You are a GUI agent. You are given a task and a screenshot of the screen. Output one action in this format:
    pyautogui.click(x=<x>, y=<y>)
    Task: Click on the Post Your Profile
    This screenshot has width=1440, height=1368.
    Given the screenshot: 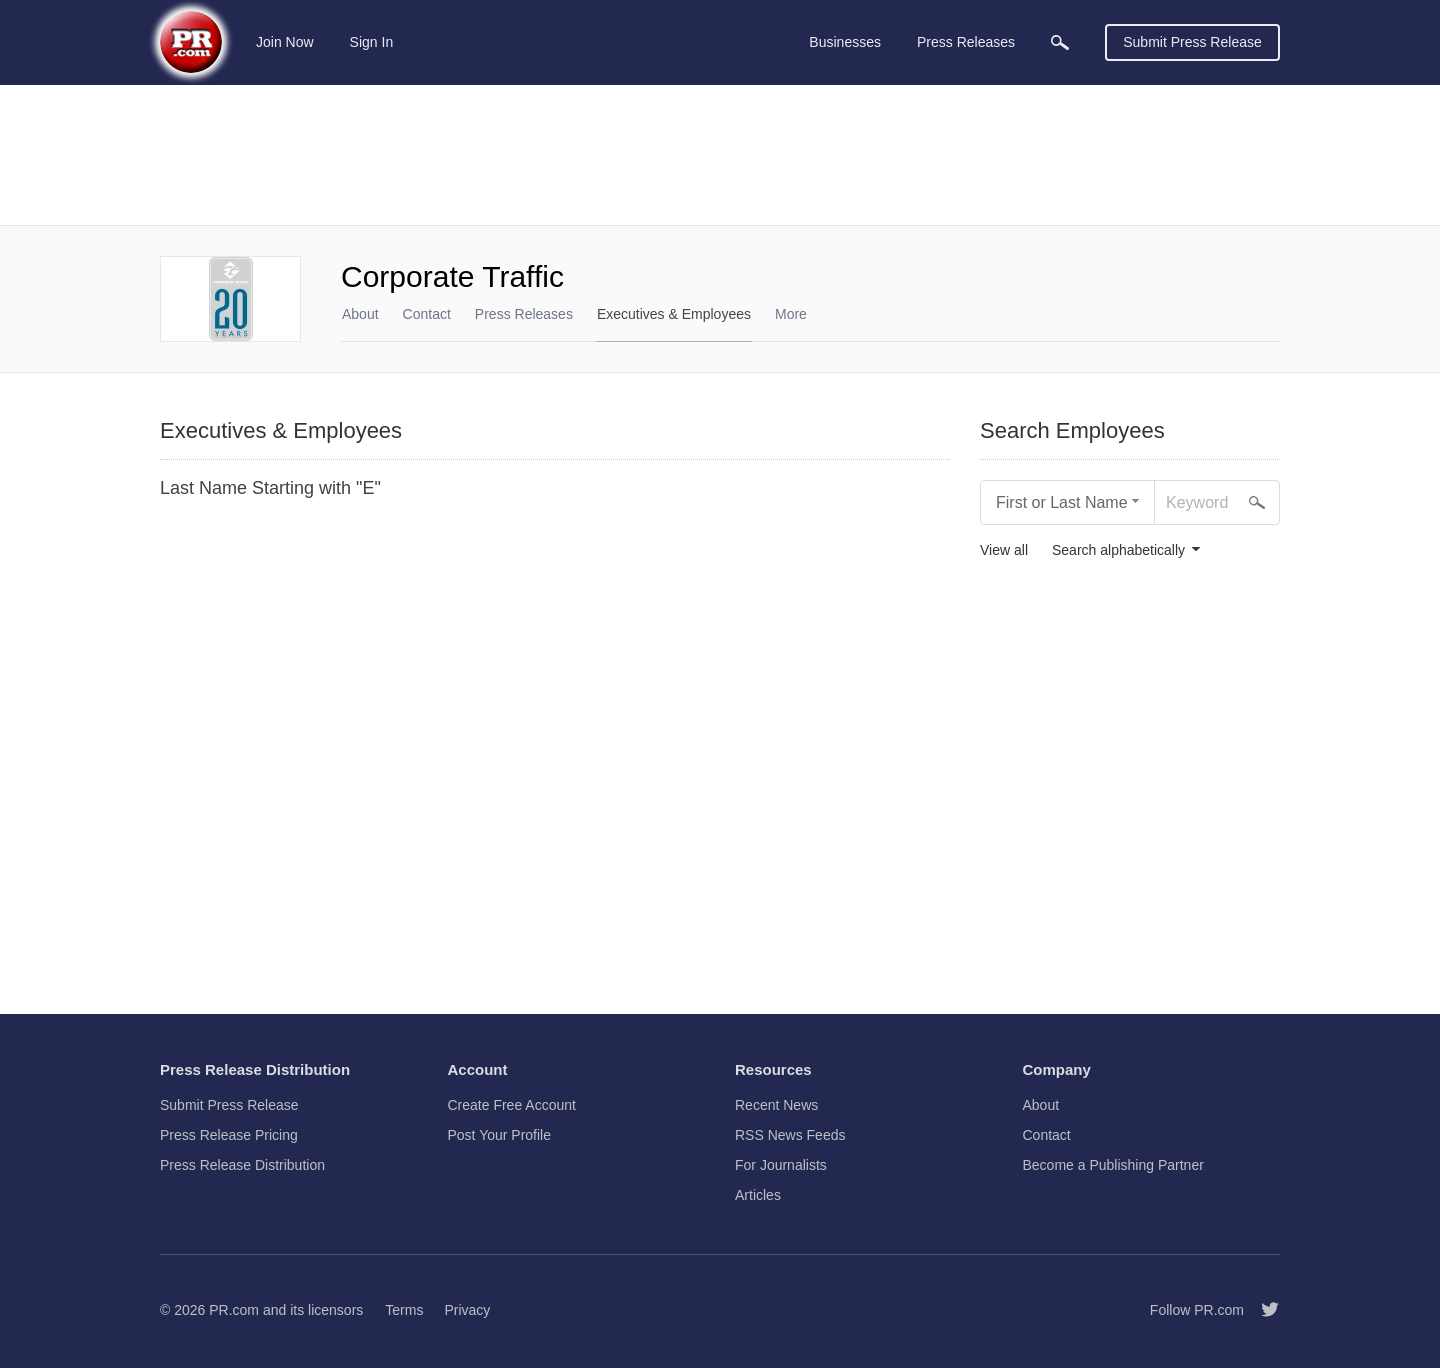 What is the action you would take?
    pyautogui.click(x=500, y=1135)
    